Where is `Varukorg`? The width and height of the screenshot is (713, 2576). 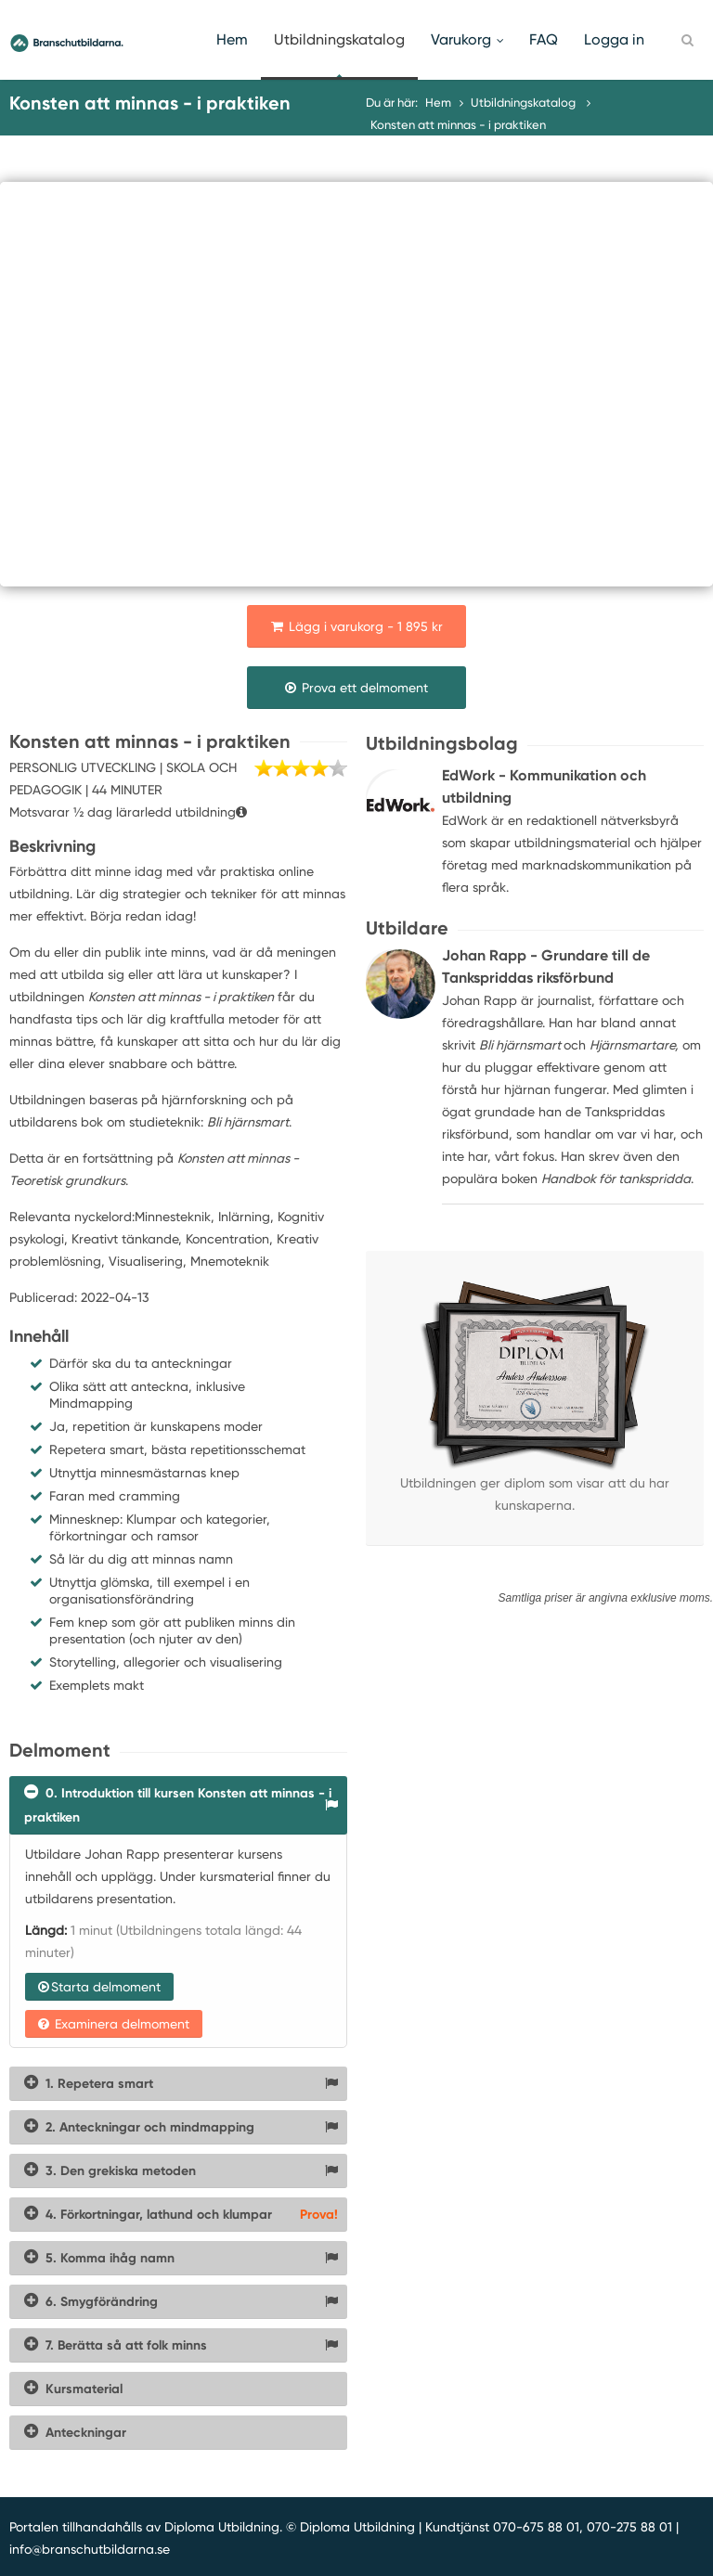
Varukorg is located at coordinates (467, 39).